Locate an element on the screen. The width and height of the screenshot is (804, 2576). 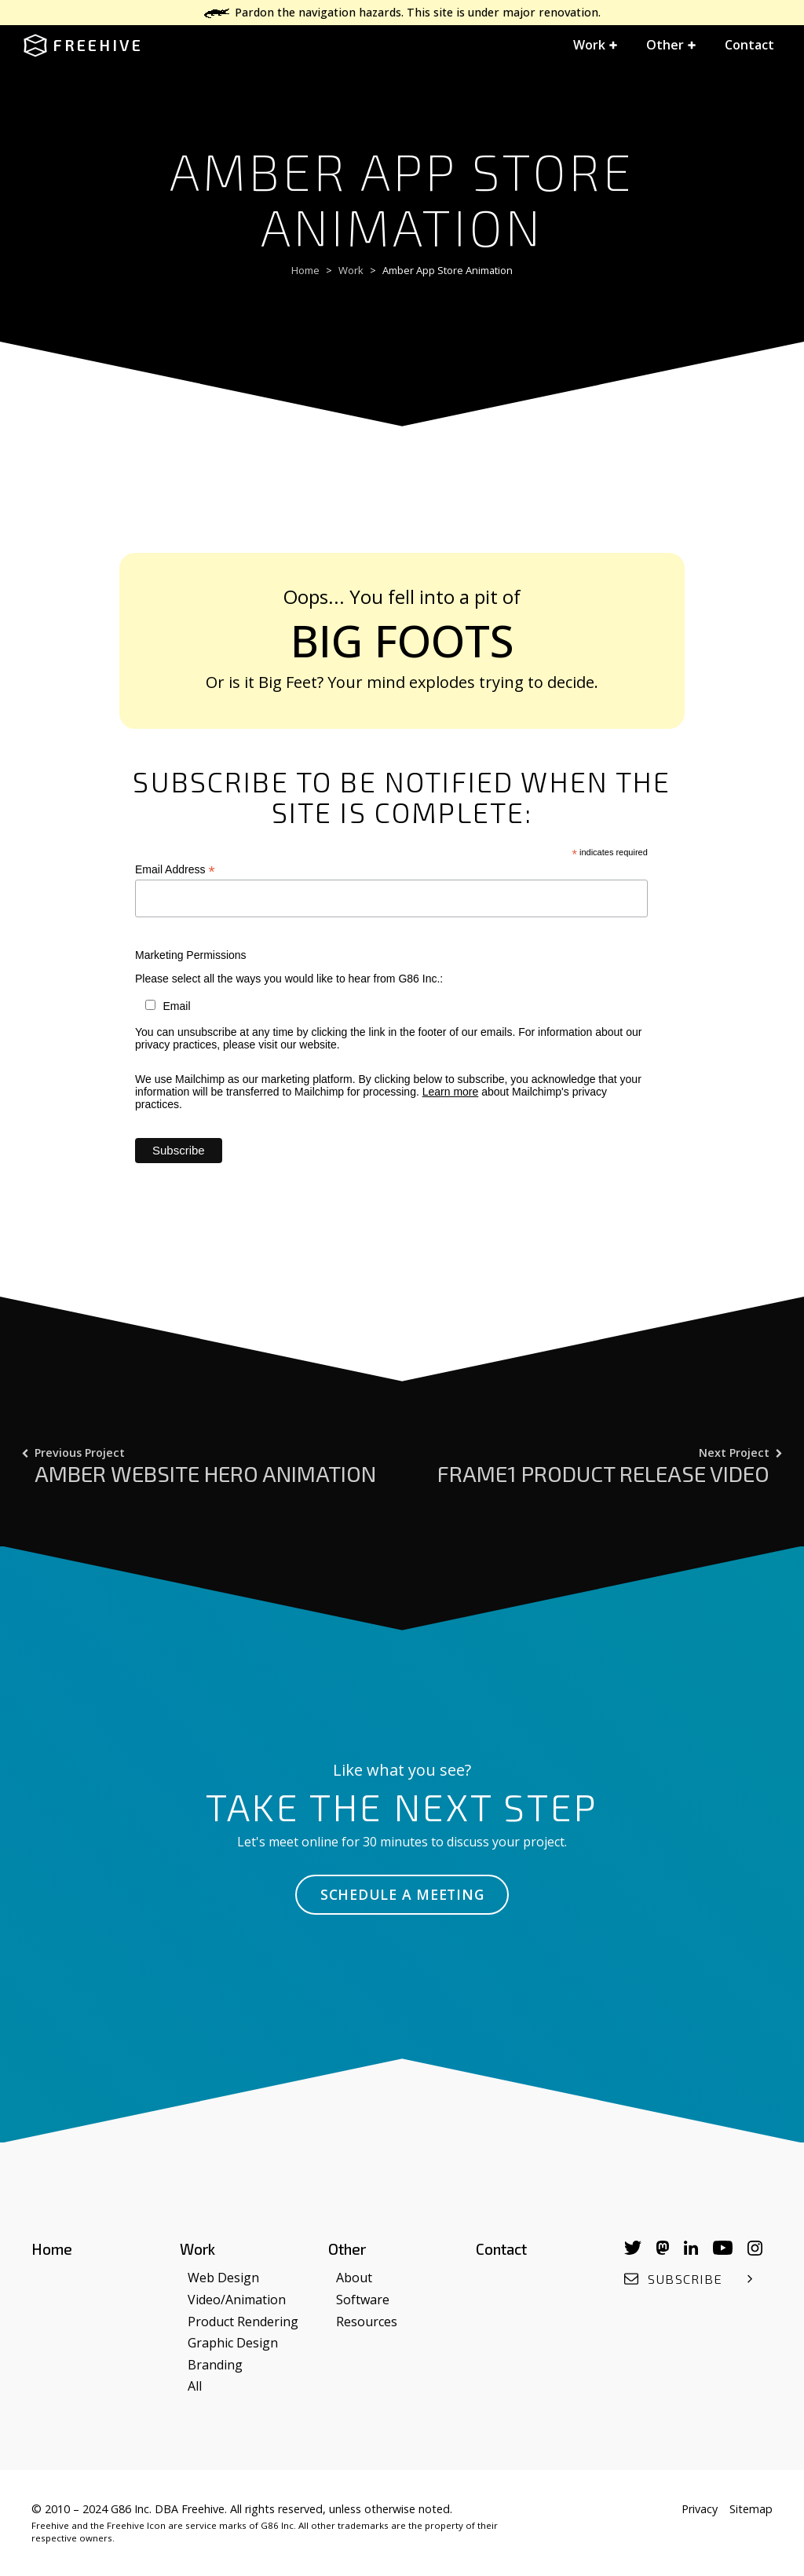
Schedule a Meeting is located at coordinates (402, 1894).